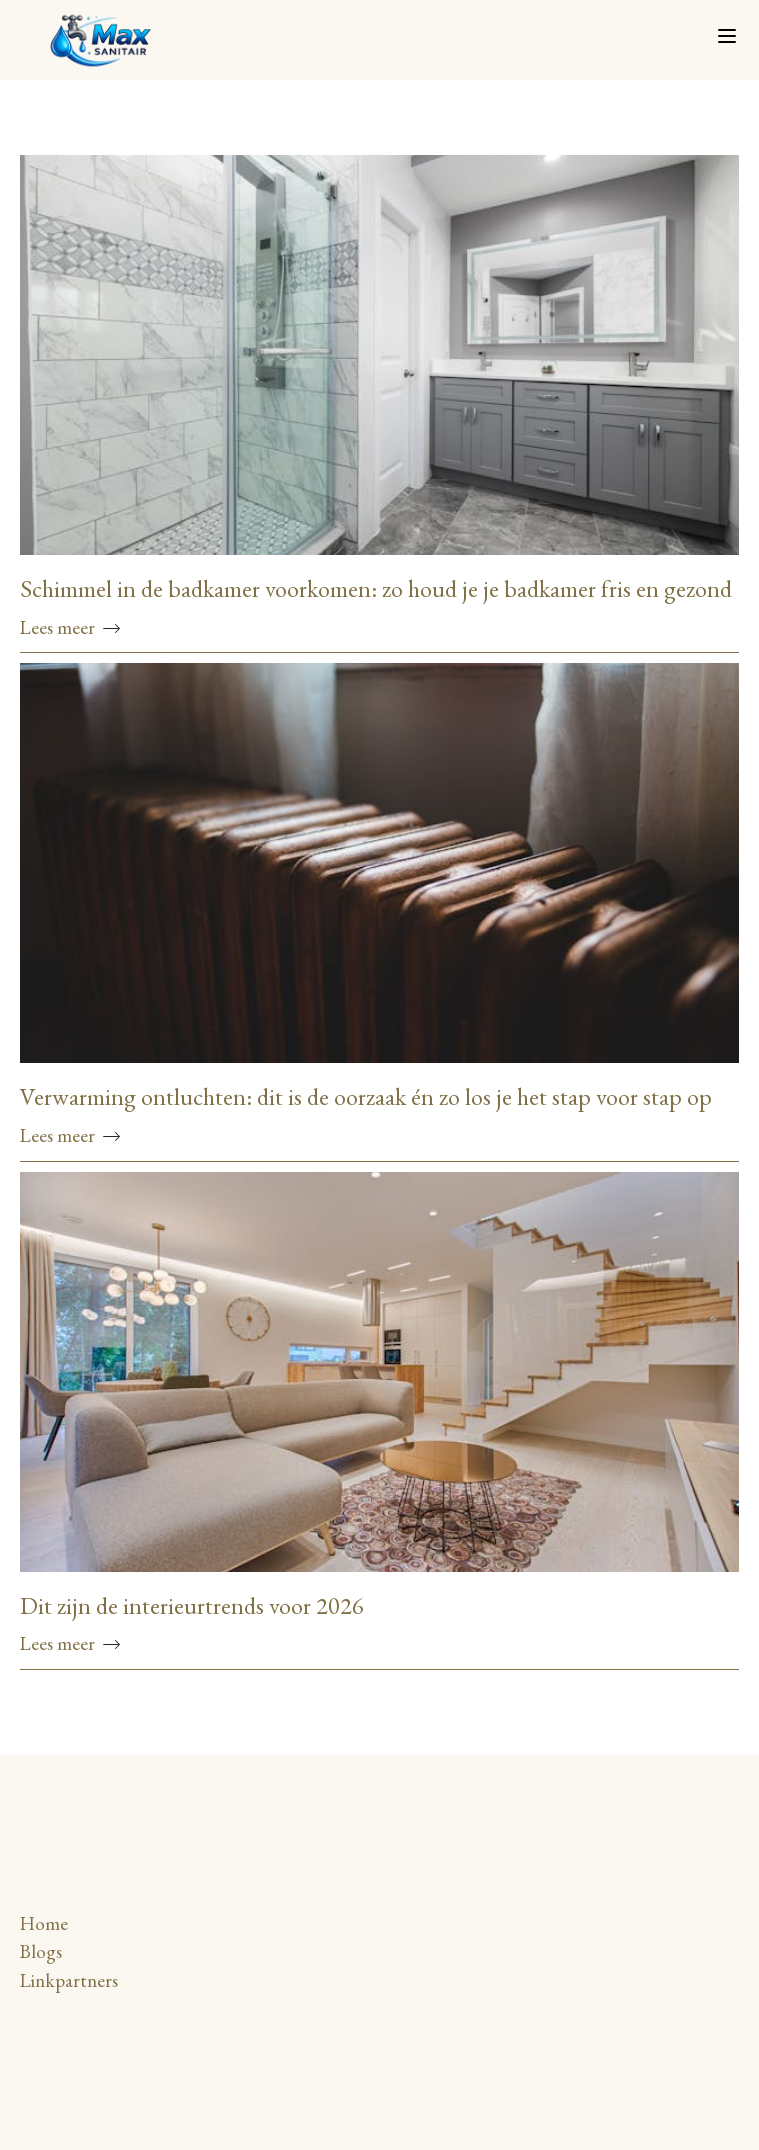 Image resolution: width=759 pixels, height=2150 pixels. I want to click on Blogs, so click(41, 1951).